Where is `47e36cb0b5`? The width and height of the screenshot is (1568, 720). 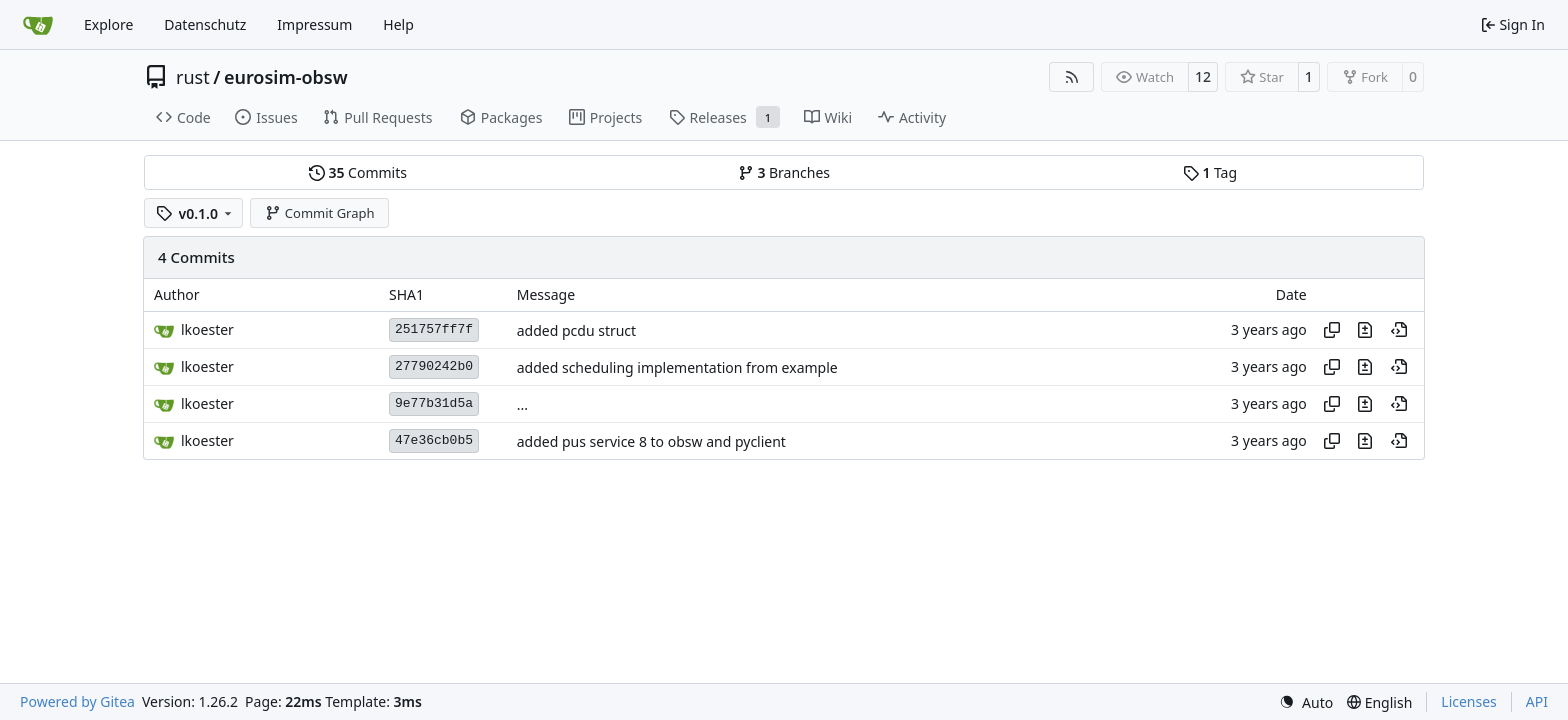
47e36cb0b5 is located at coordinates (434, 440).